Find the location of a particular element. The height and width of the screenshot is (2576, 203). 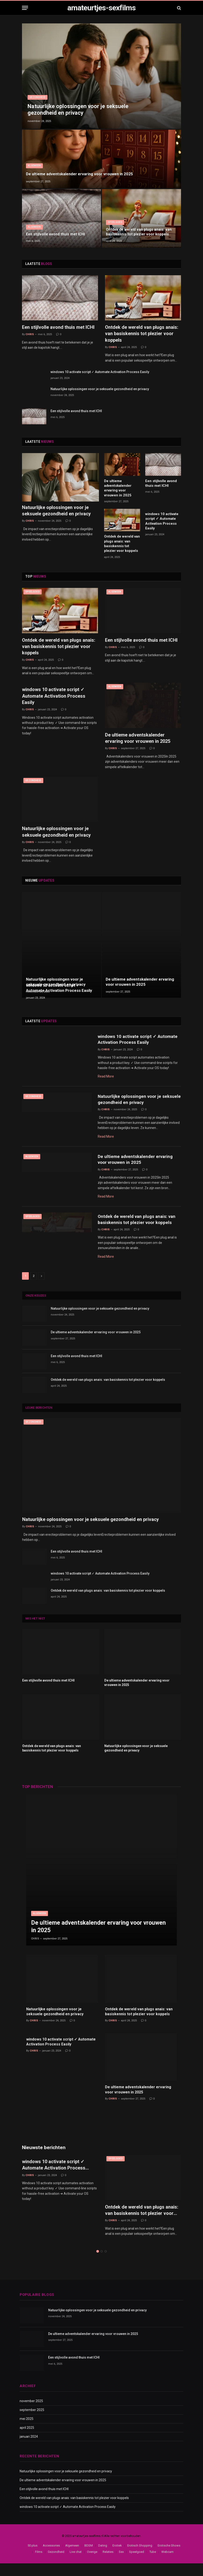

Natuurlijke oplossingen voor je seksuele gezondheid en privacy is located at coordinates (83, 109).